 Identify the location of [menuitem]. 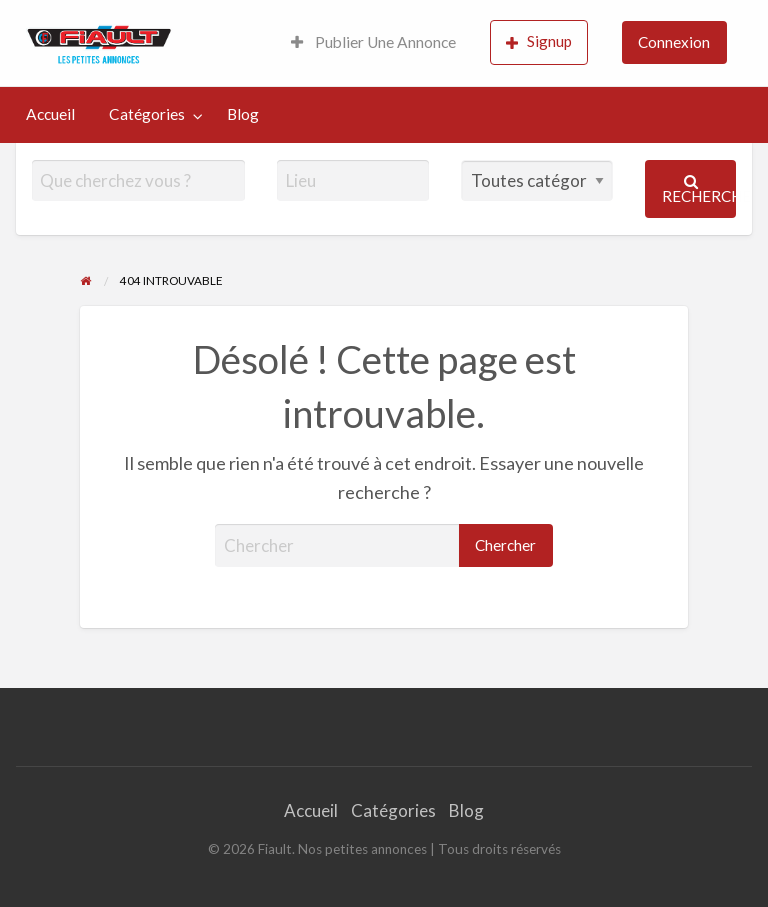
(373, 43).